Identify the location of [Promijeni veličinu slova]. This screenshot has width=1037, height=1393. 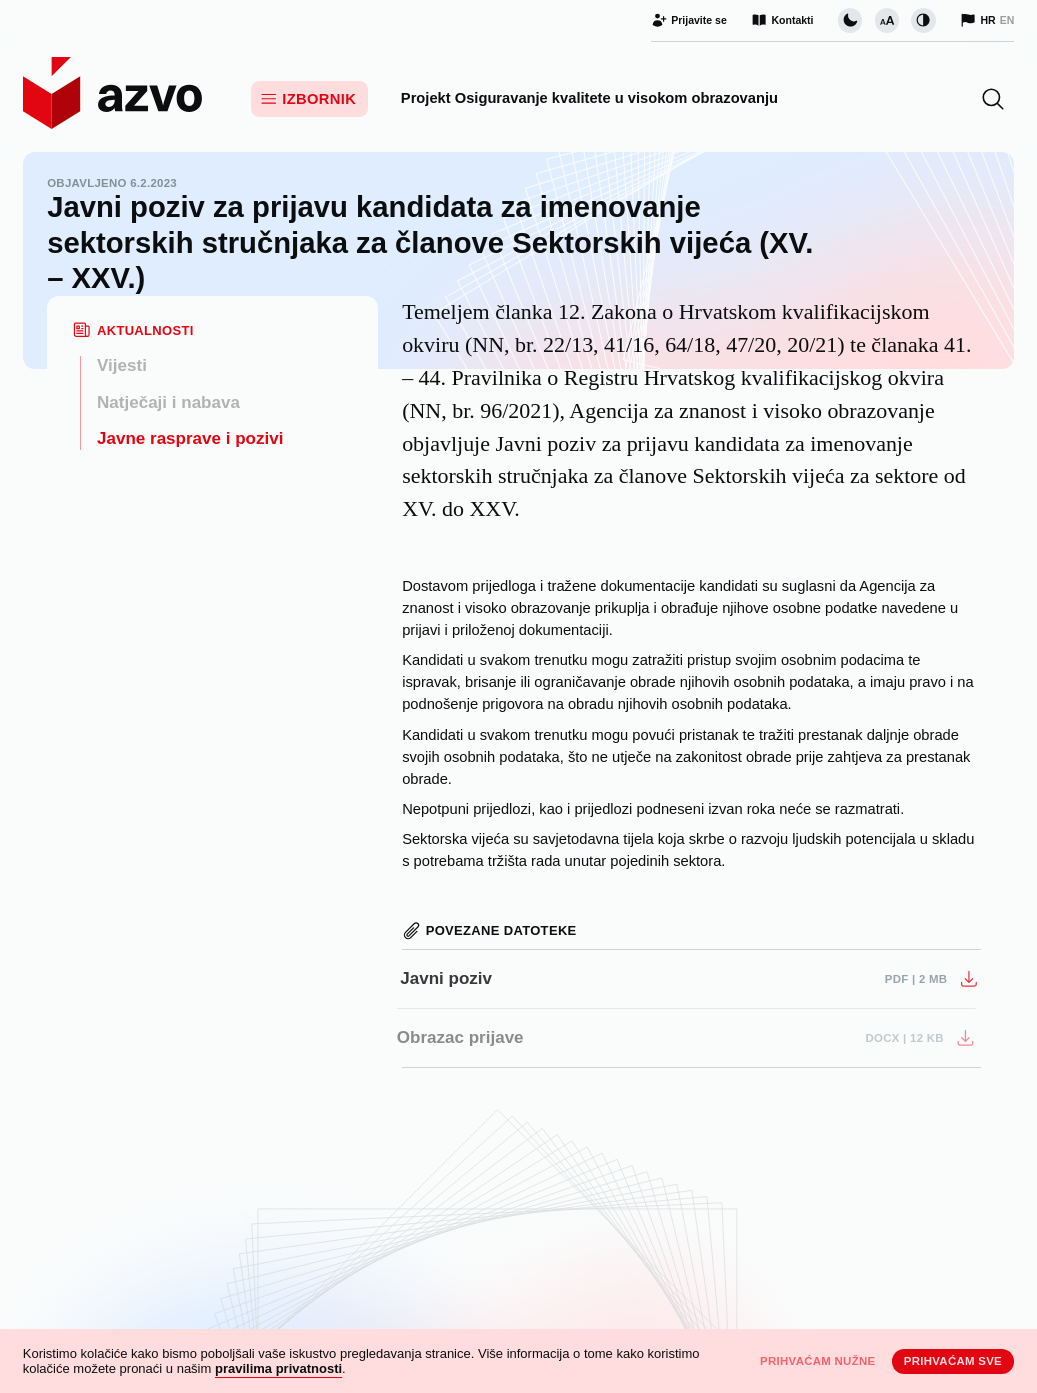
(887, 20).